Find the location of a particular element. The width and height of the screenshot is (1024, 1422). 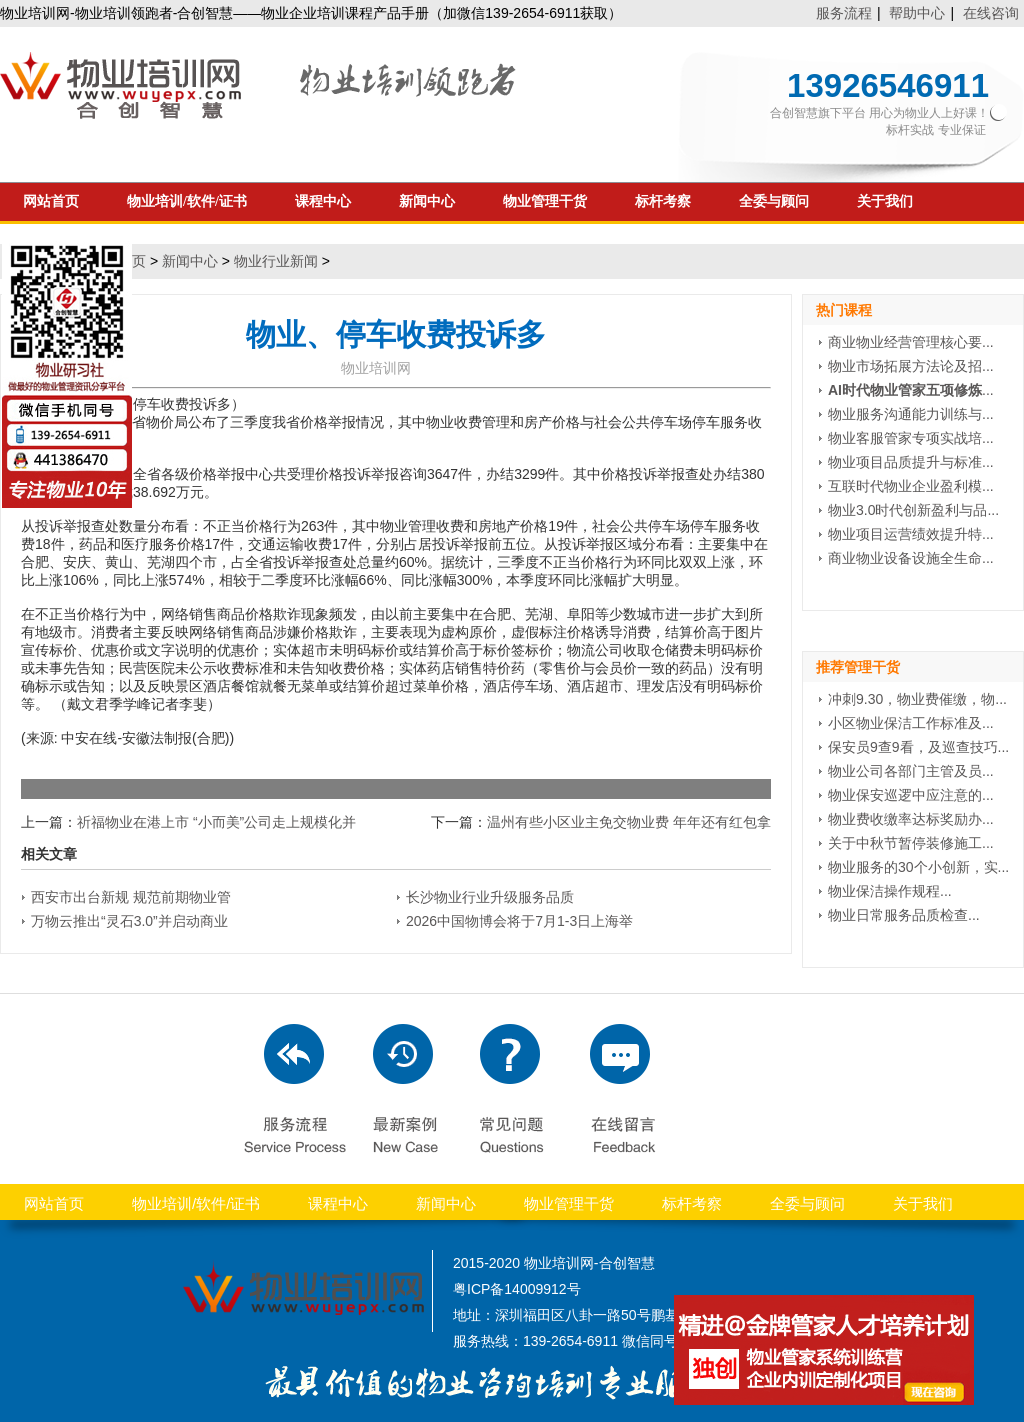

物业3.0时代创新盈利与品... is located at coordinates (913, 510).